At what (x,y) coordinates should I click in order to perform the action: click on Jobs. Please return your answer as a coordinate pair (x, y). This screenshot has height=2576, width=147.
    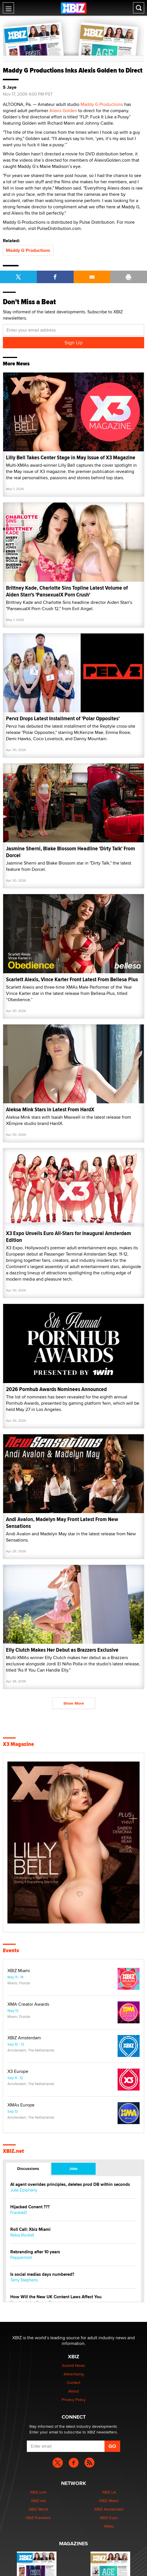
    Looking at the image, I should click on (73, 2168).